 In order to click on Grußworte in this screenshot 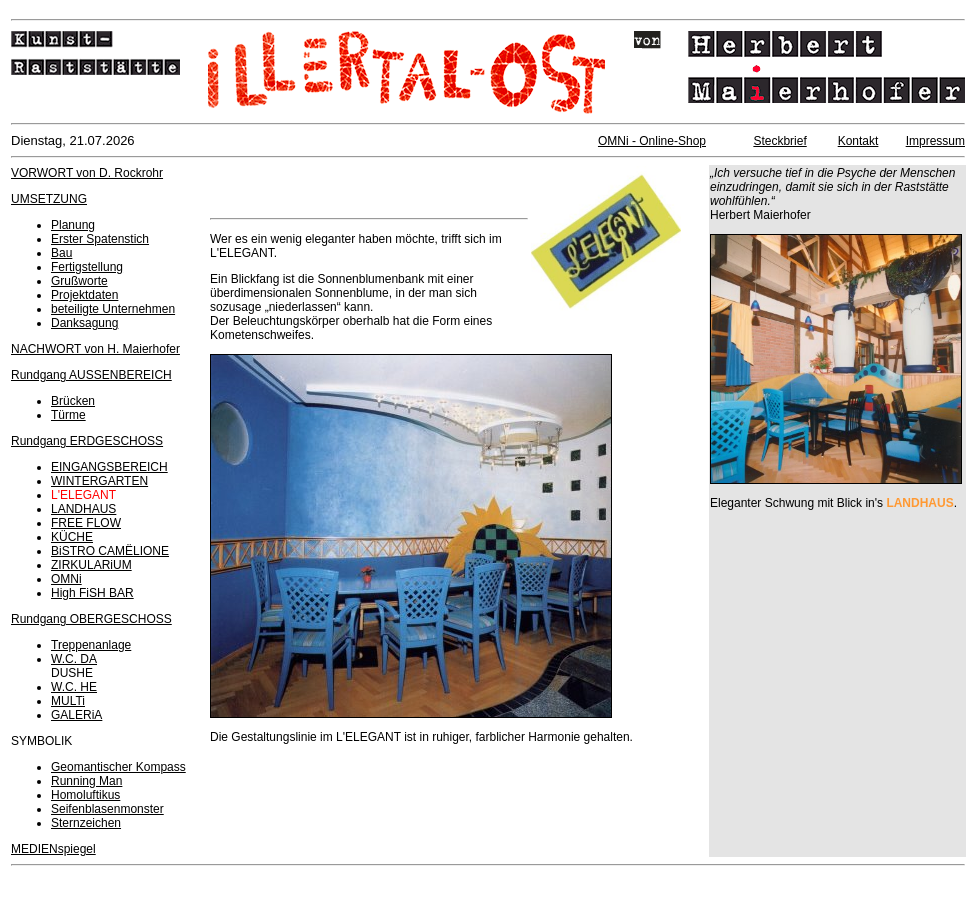, I will do `click(79, 281)`.